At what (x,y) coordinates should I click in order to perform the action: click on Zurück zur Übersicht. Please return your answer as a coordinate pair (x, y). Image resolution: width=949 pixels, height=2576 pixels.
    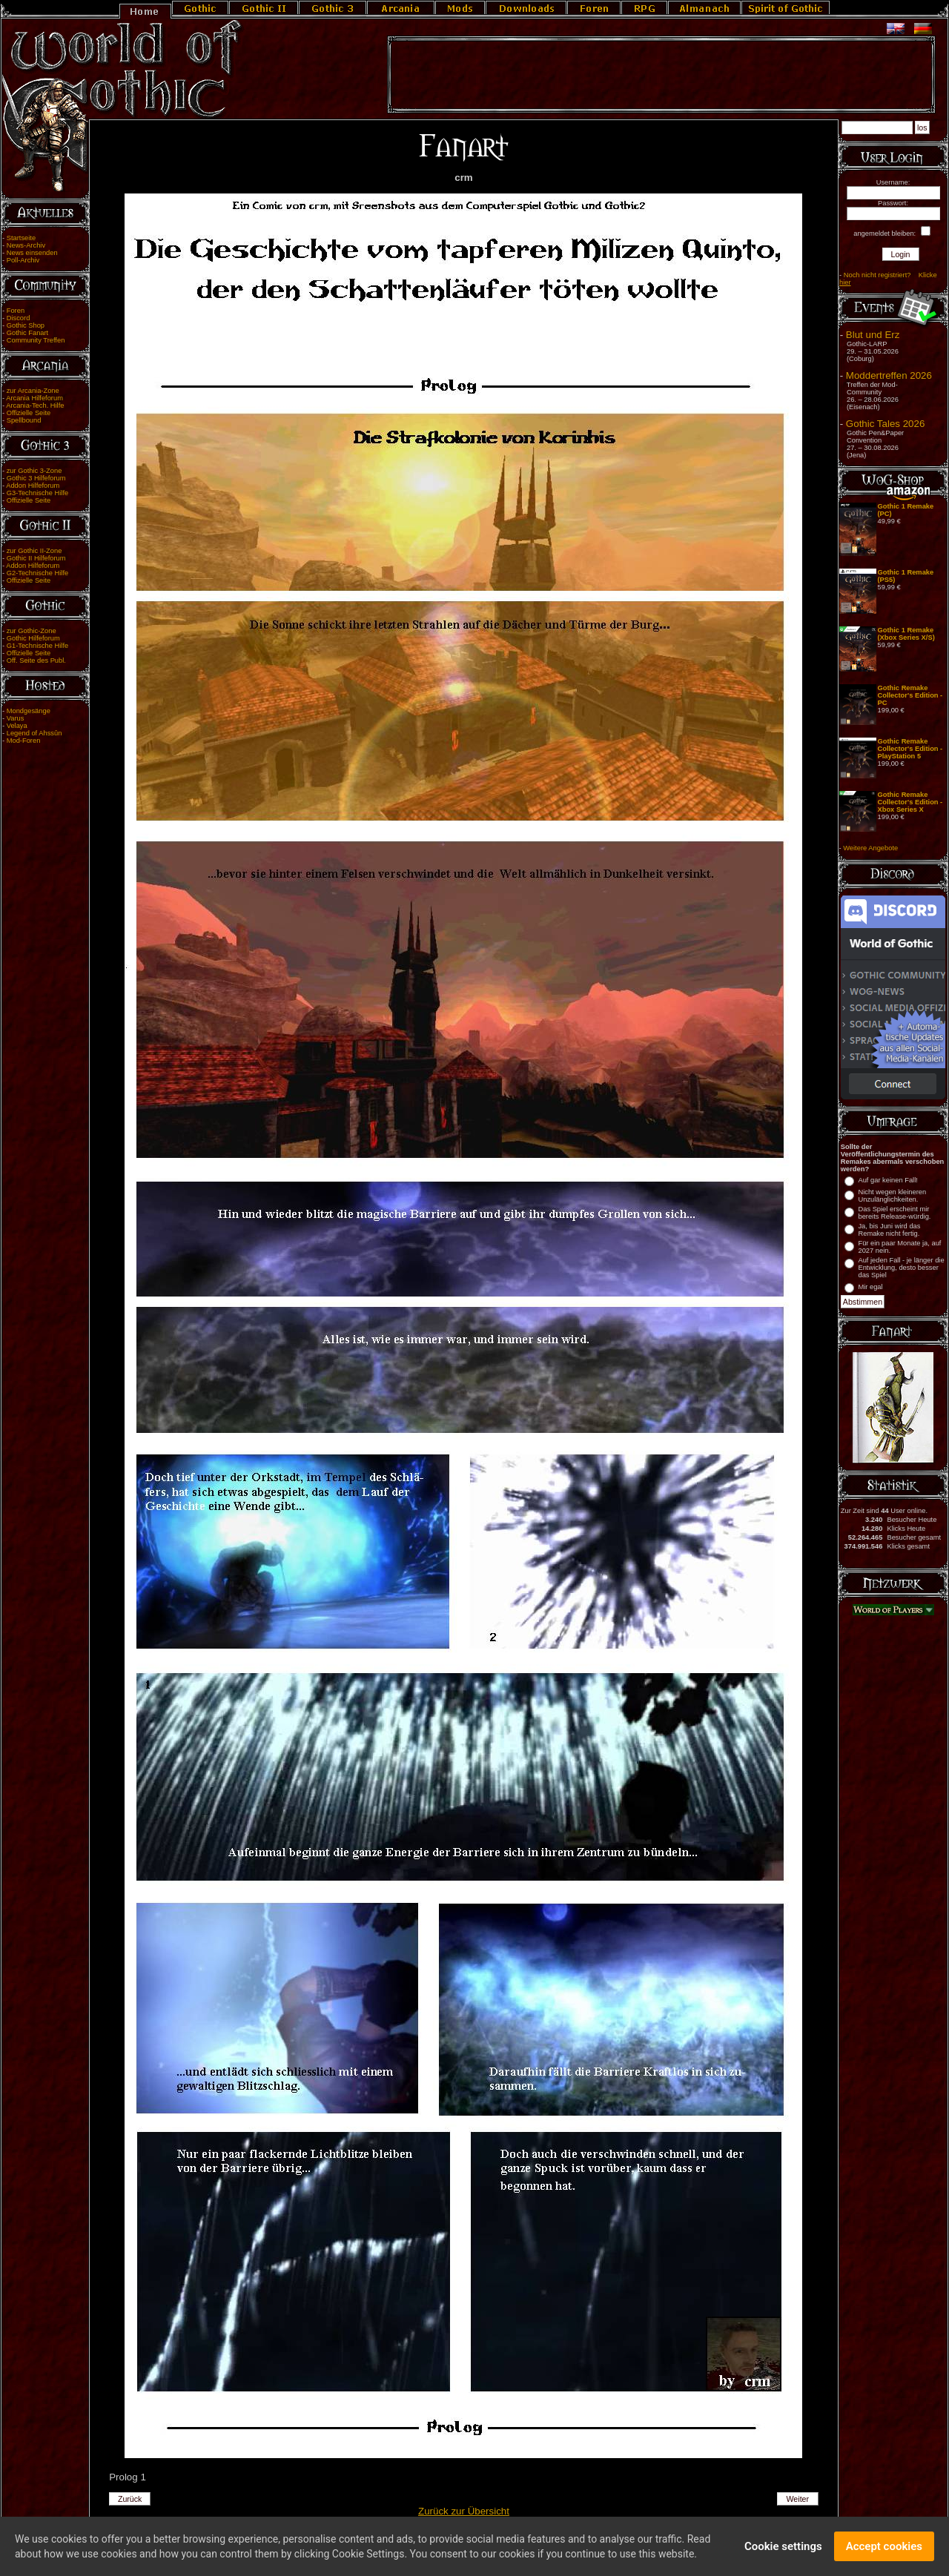
    Looking at the image, I should click on (463, 2511).